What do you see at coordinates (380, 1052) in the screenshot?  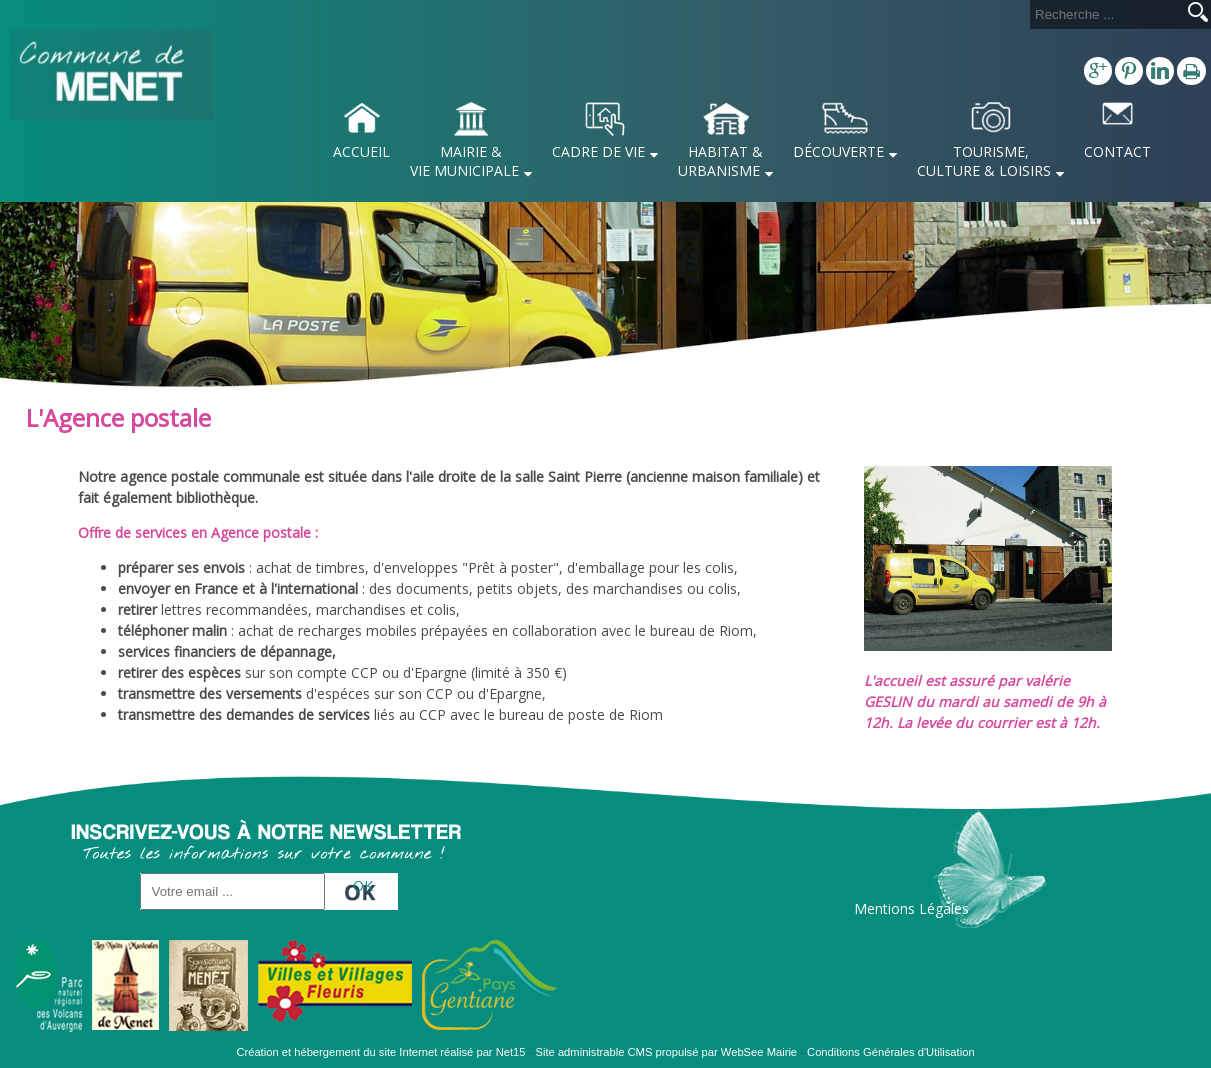 I see `Création et hébergement du site Internet réalisé par Net15 [Accéder au site de Net15]` at bounding box center [380, 1052].